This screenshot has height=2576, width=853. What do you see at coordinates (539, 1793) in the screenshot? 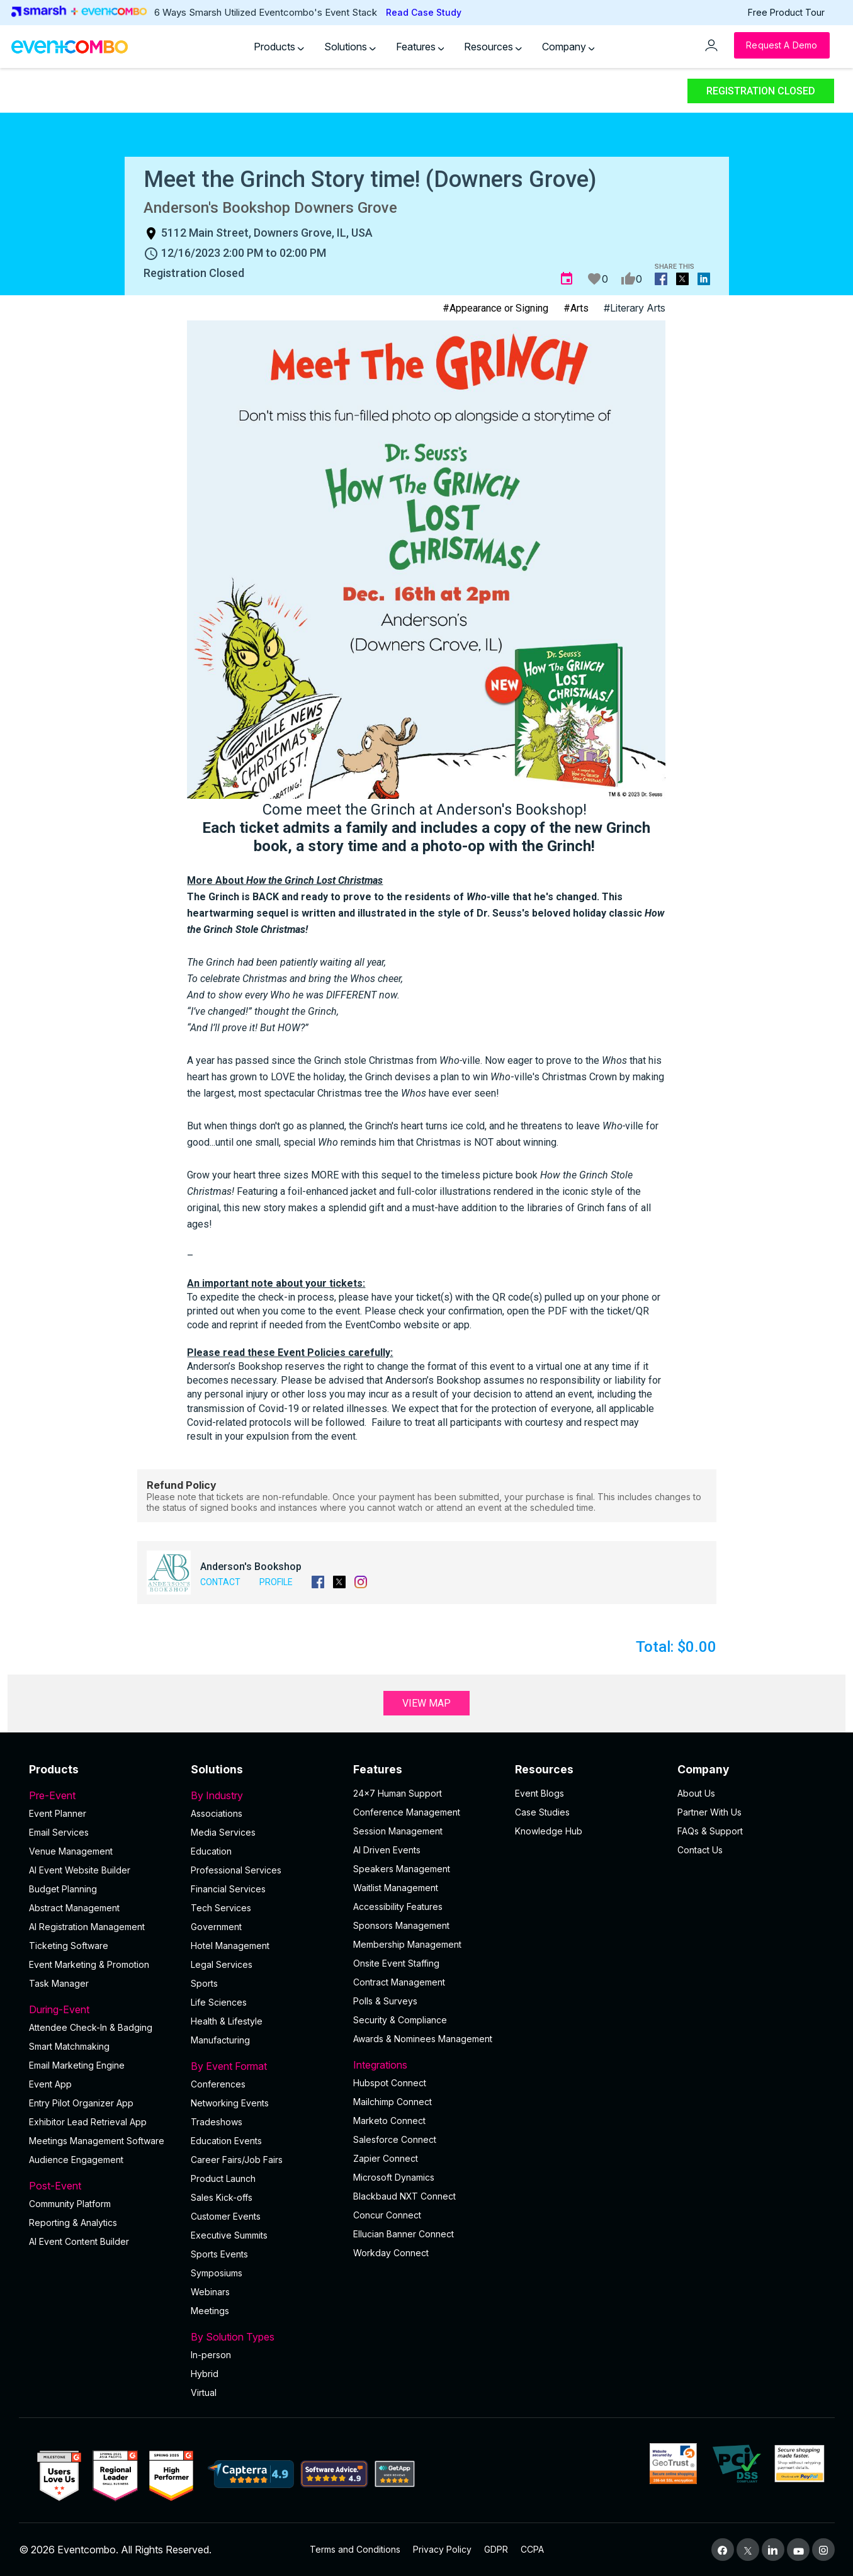
I see `Event Blogs` at bounding box center [539, 1793].